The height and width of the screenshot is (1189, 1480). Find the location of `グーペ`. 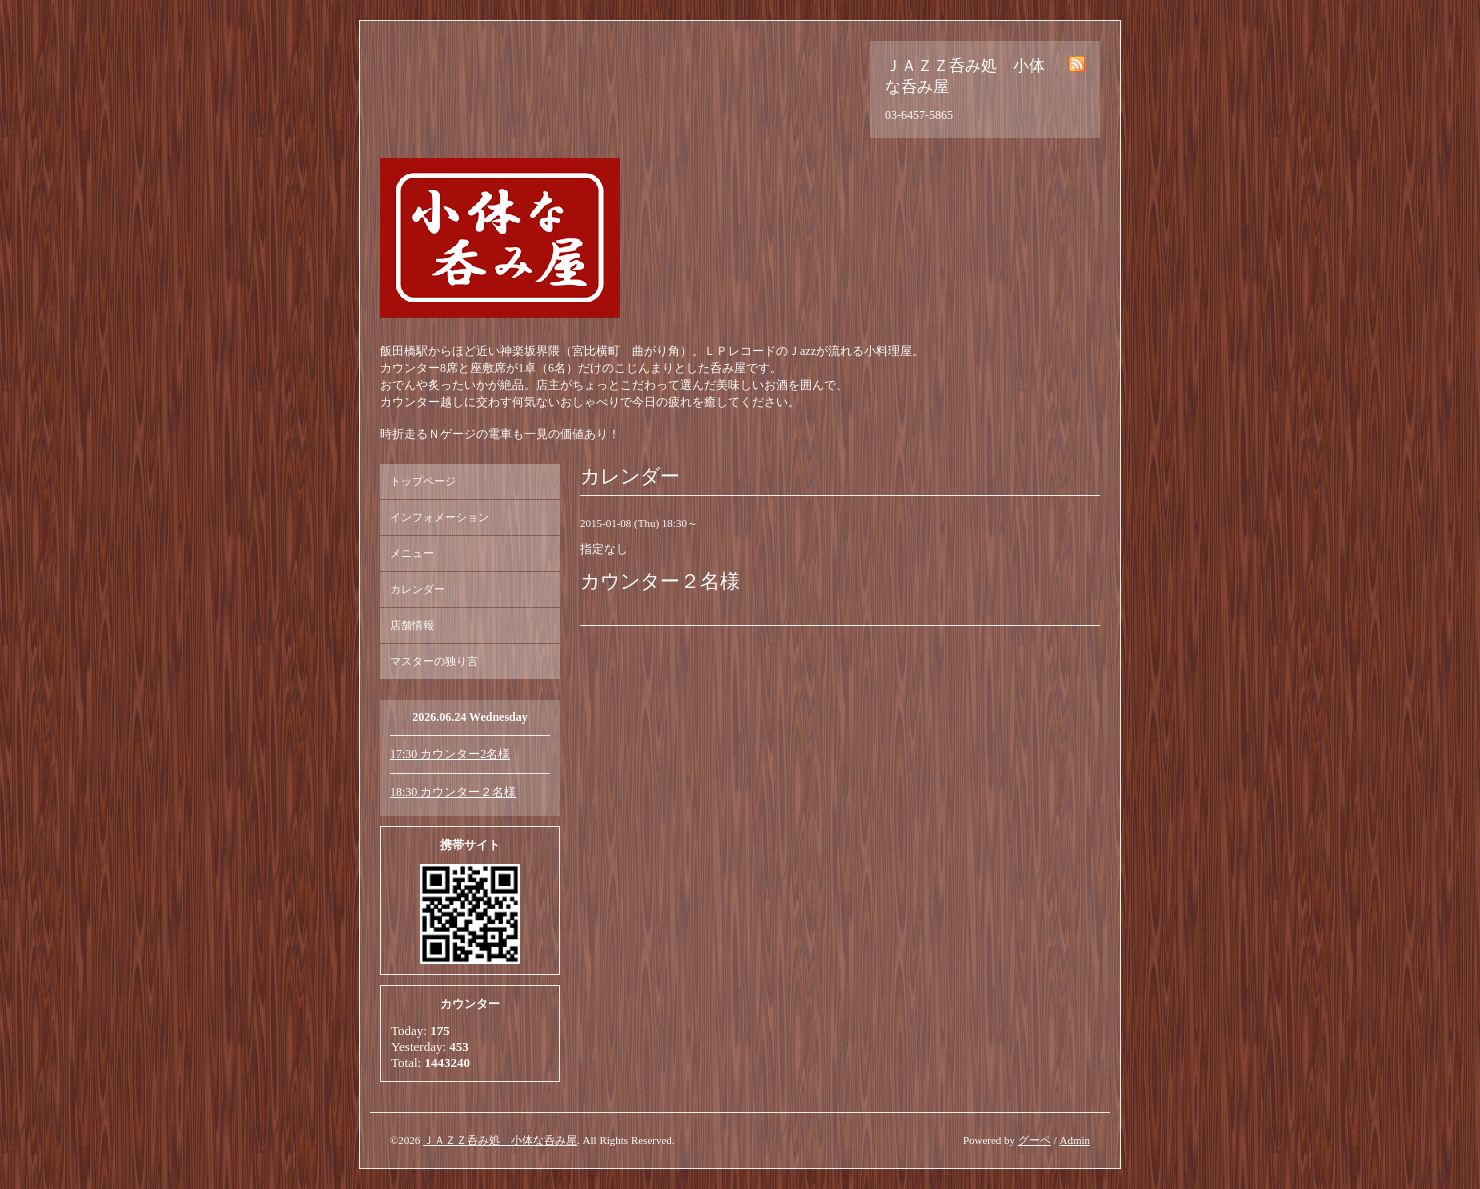

グーペ is located at coordinates (1034, 1140).